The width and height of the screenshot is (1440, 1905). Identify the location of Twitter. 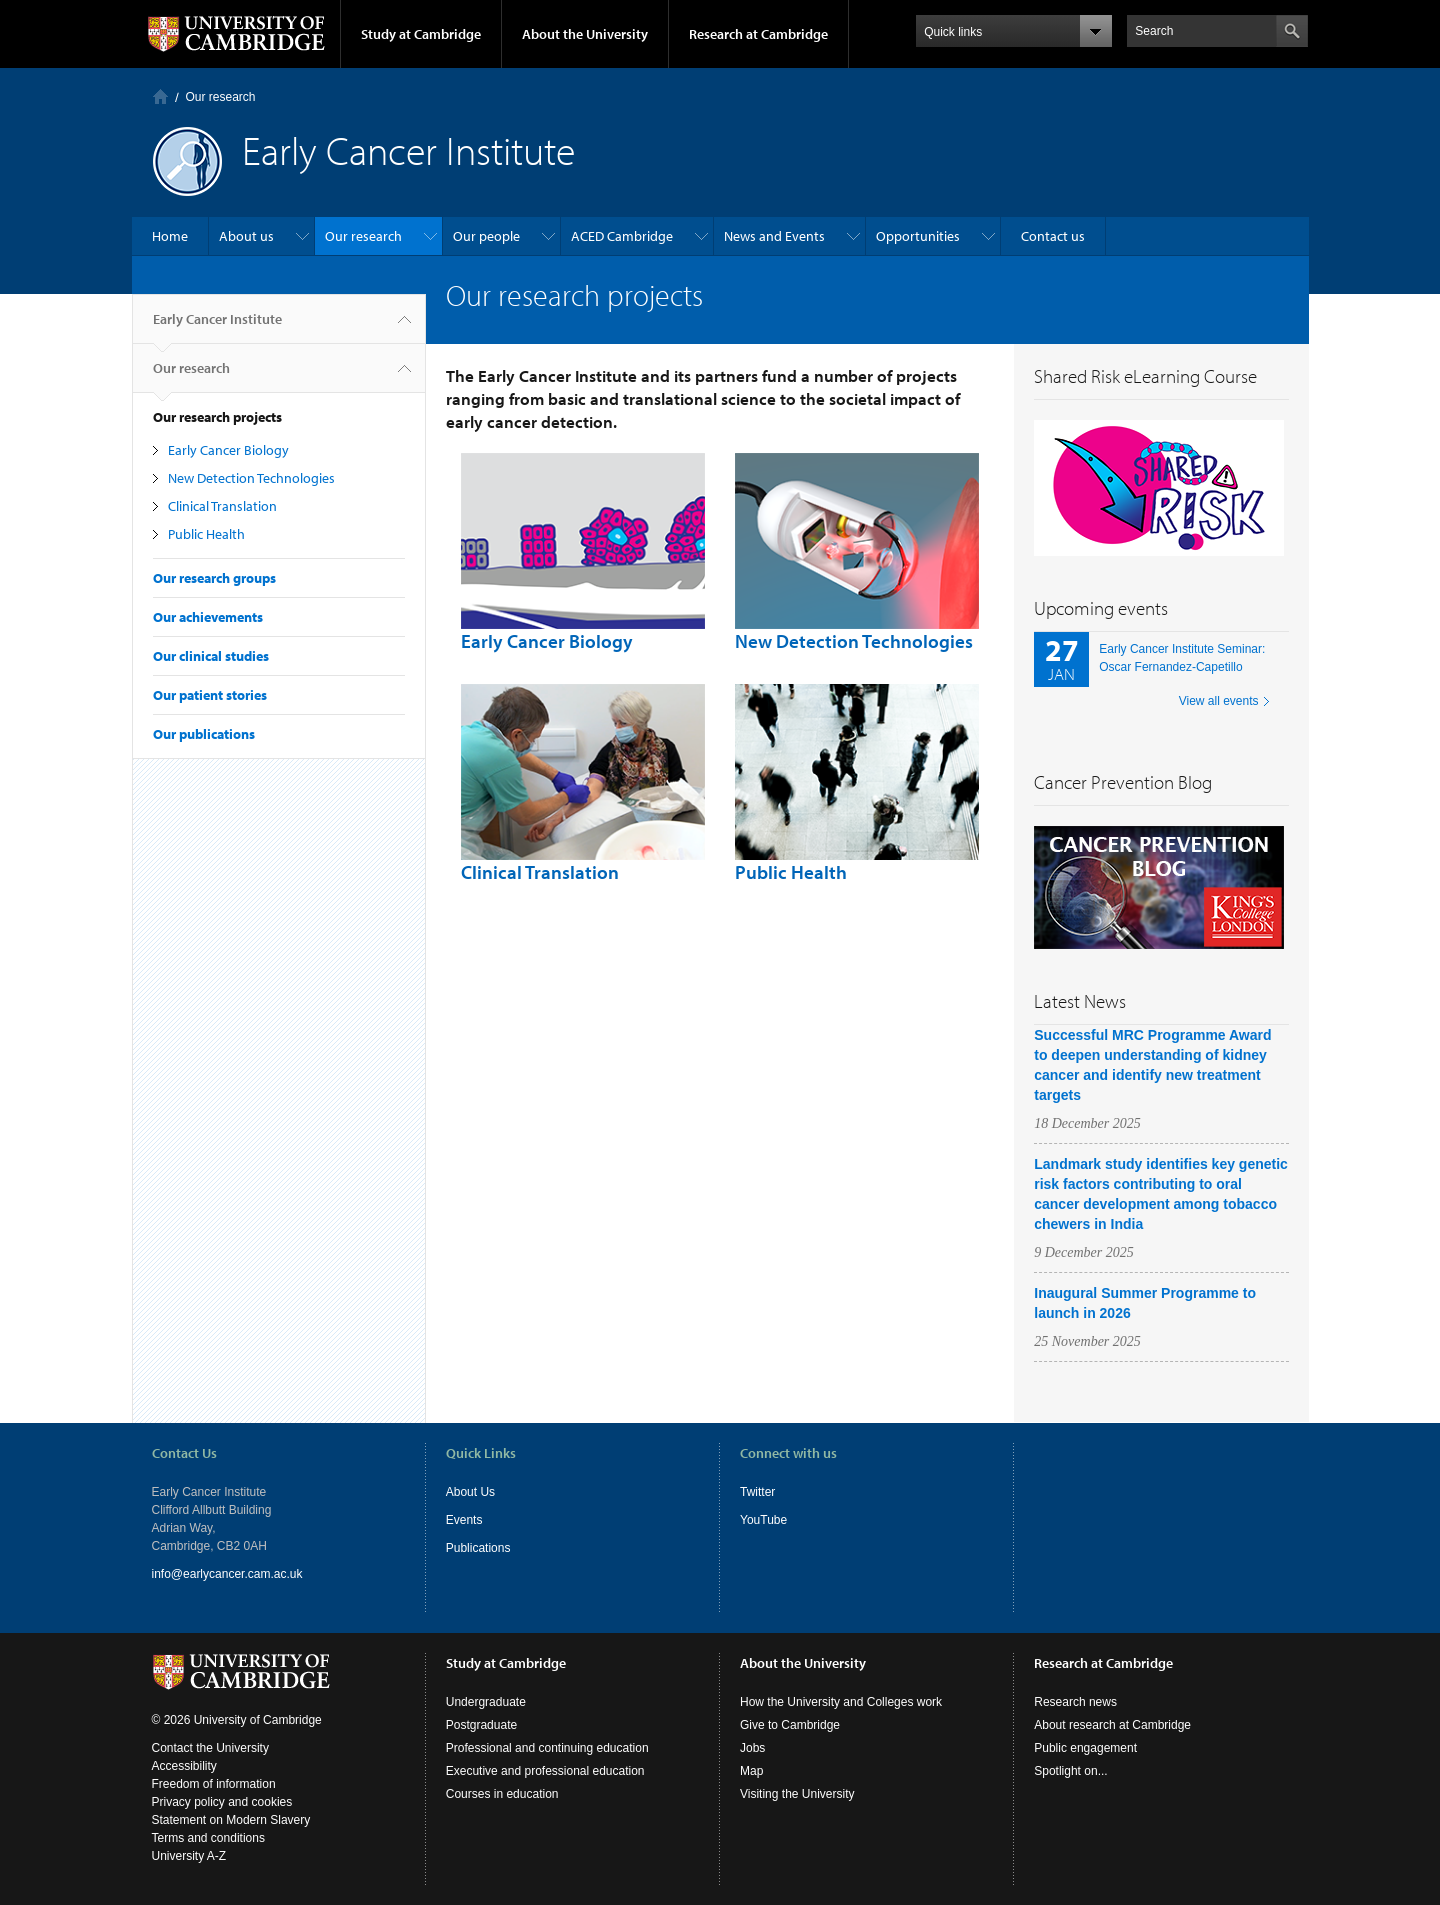
(757, 1492).